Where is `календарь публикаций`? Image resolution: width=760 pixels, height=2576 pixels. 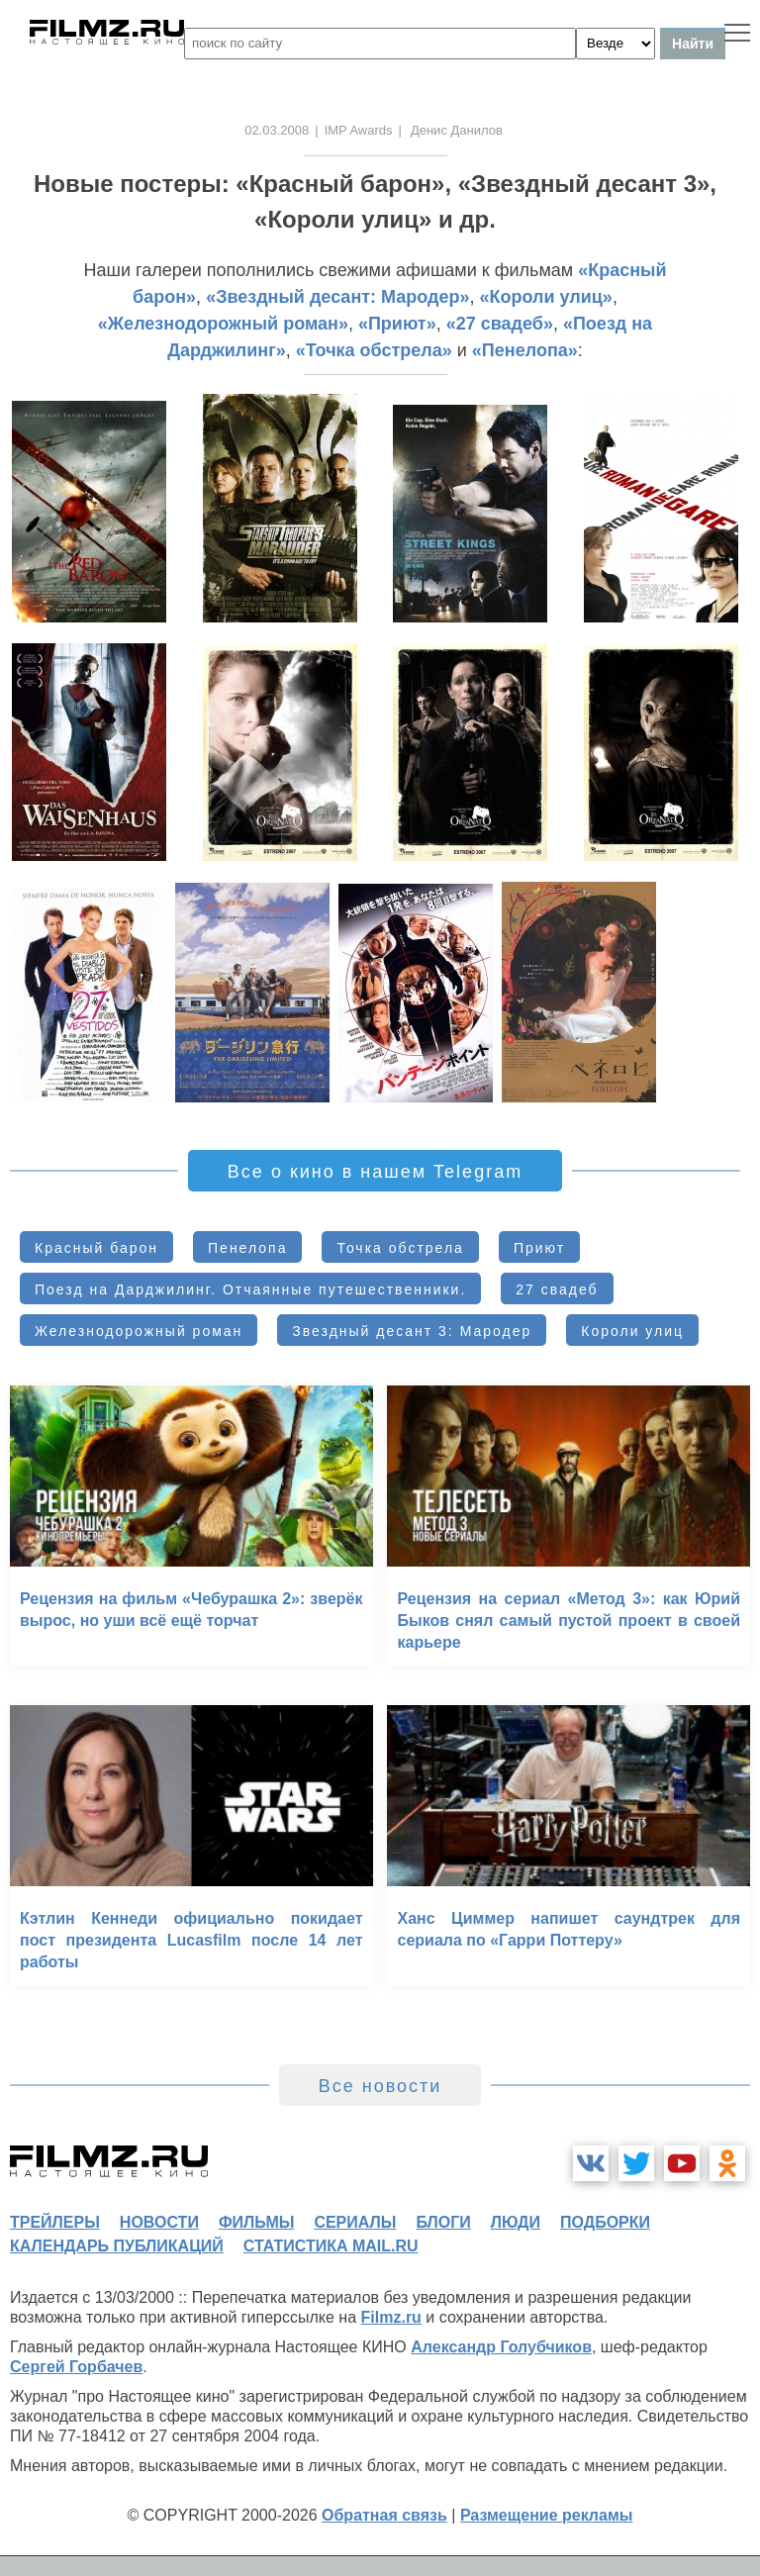
календарь публикаций is located at coordinates (117, 2246).